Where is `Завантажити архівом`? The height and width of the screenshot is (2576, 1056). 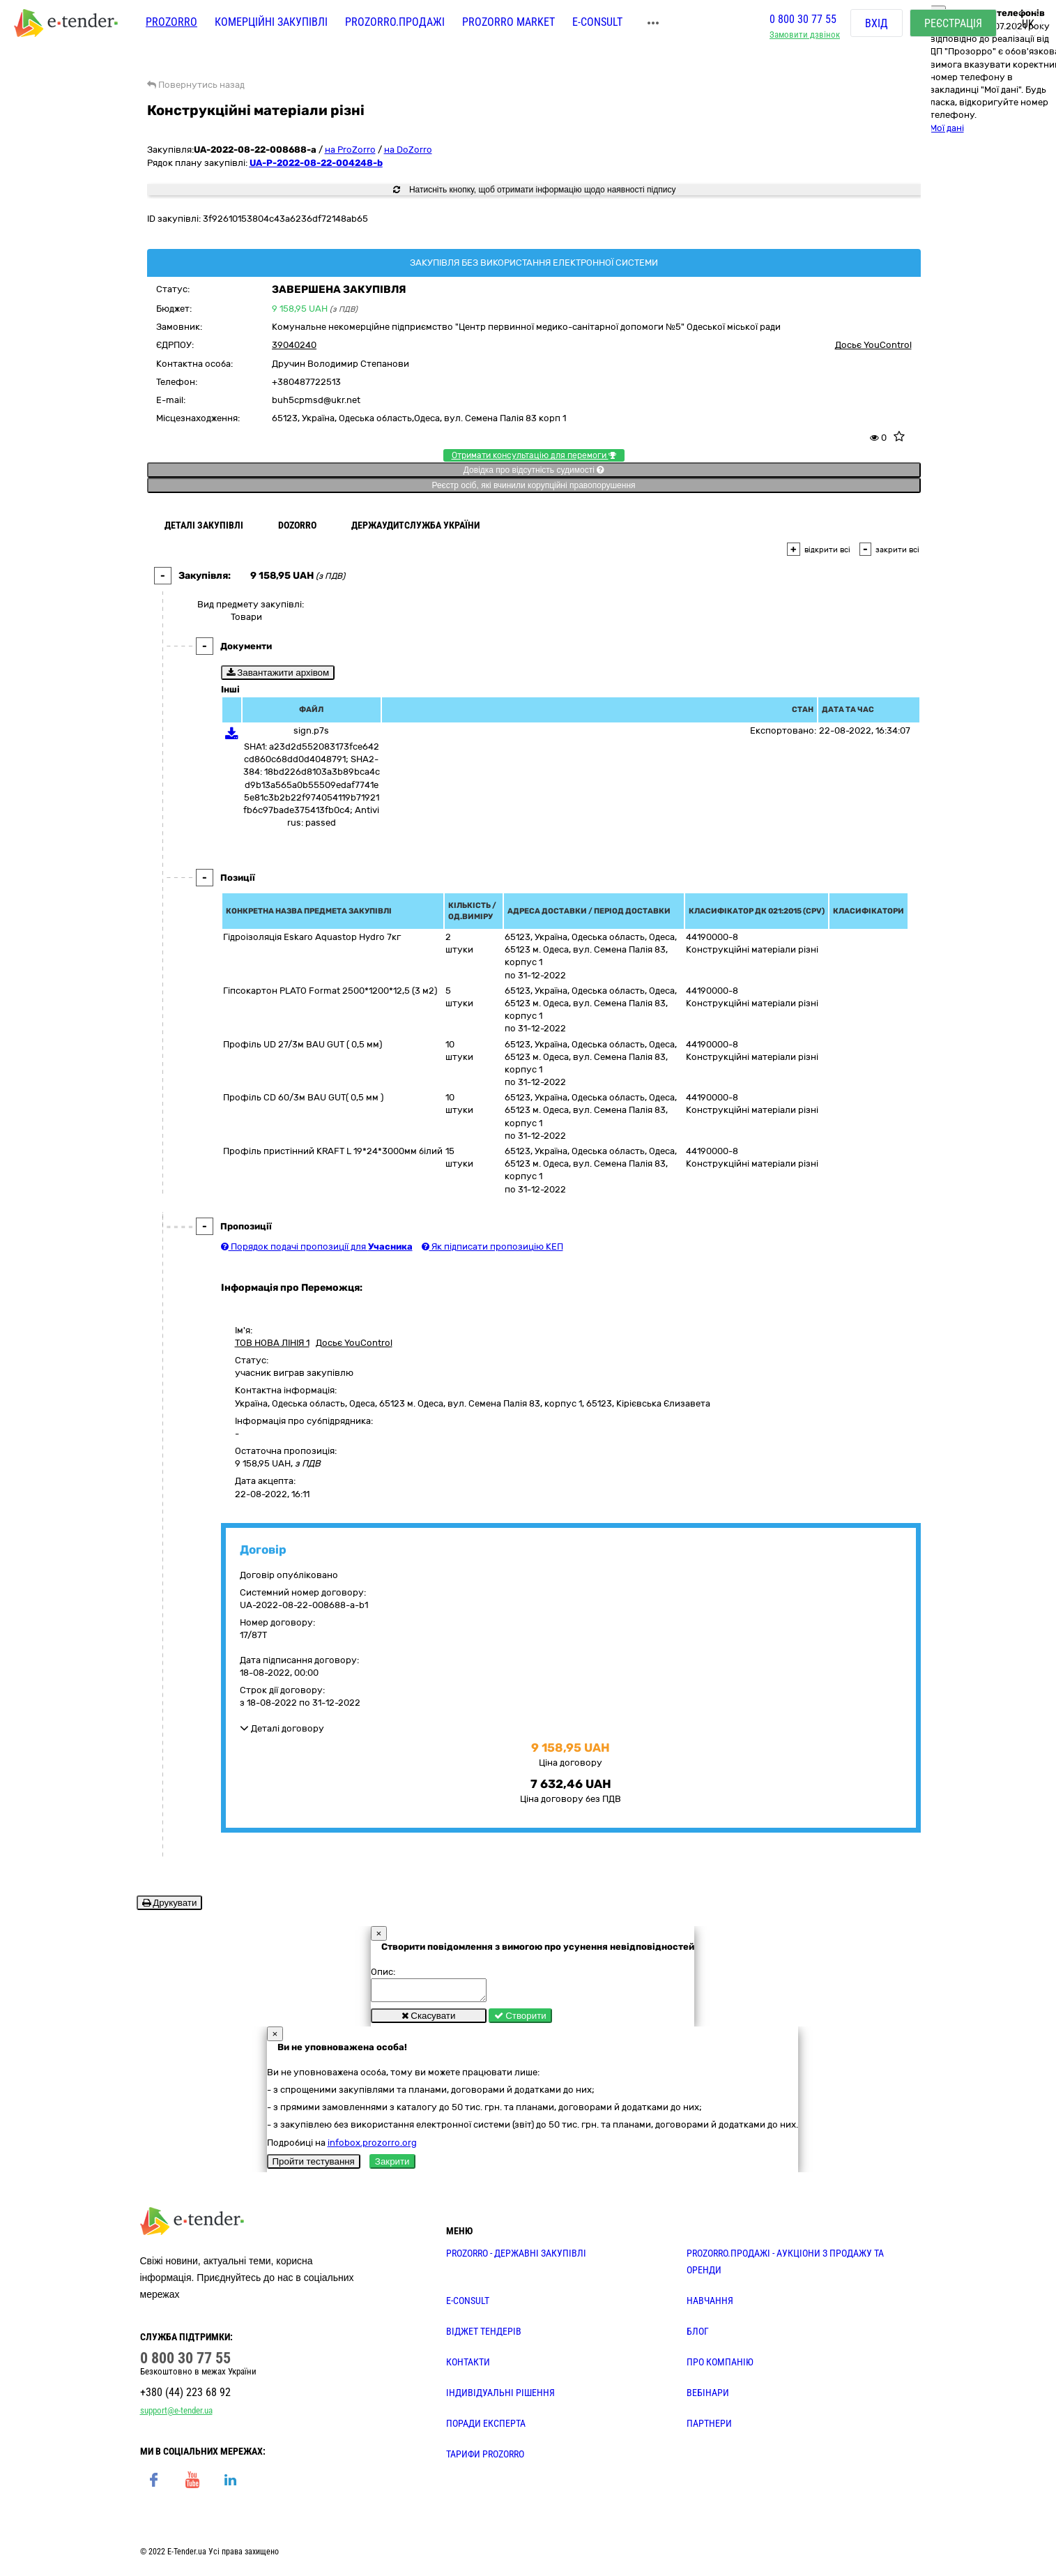
Завантажити архівом is located at coordinates (278, 672).